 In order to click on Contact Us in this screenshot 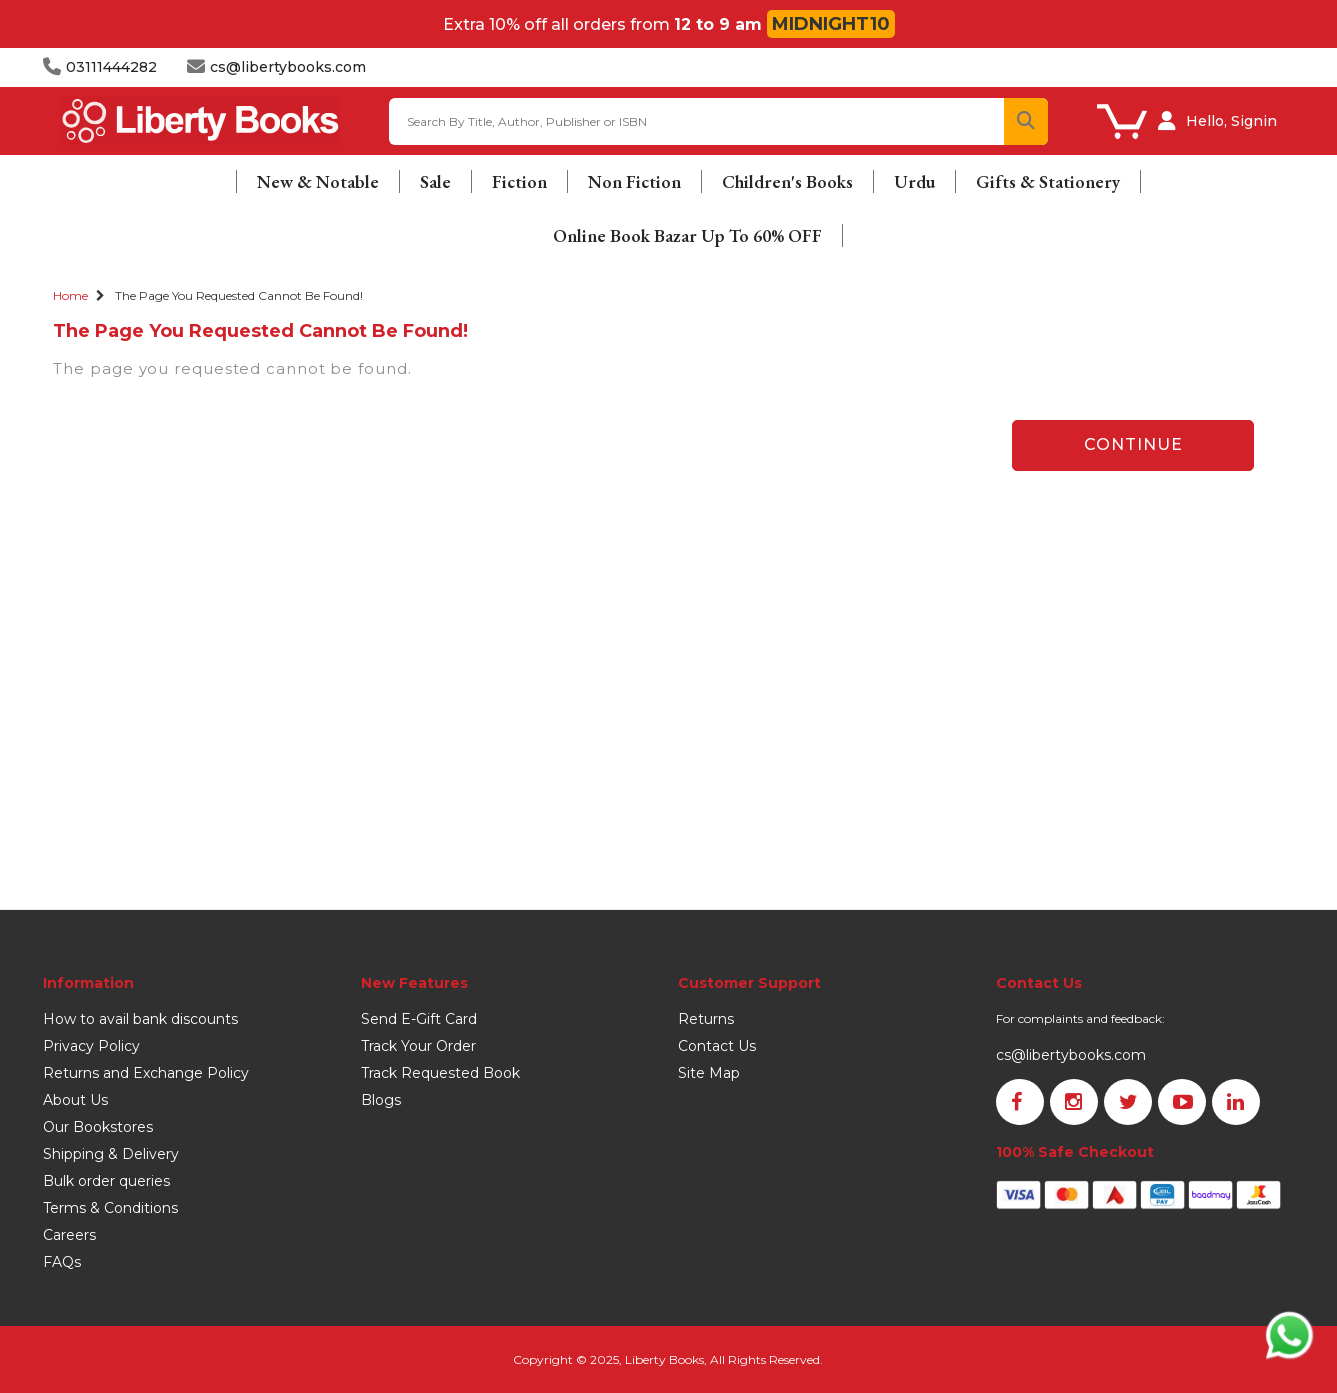, I will do `click(717, 1046)`.